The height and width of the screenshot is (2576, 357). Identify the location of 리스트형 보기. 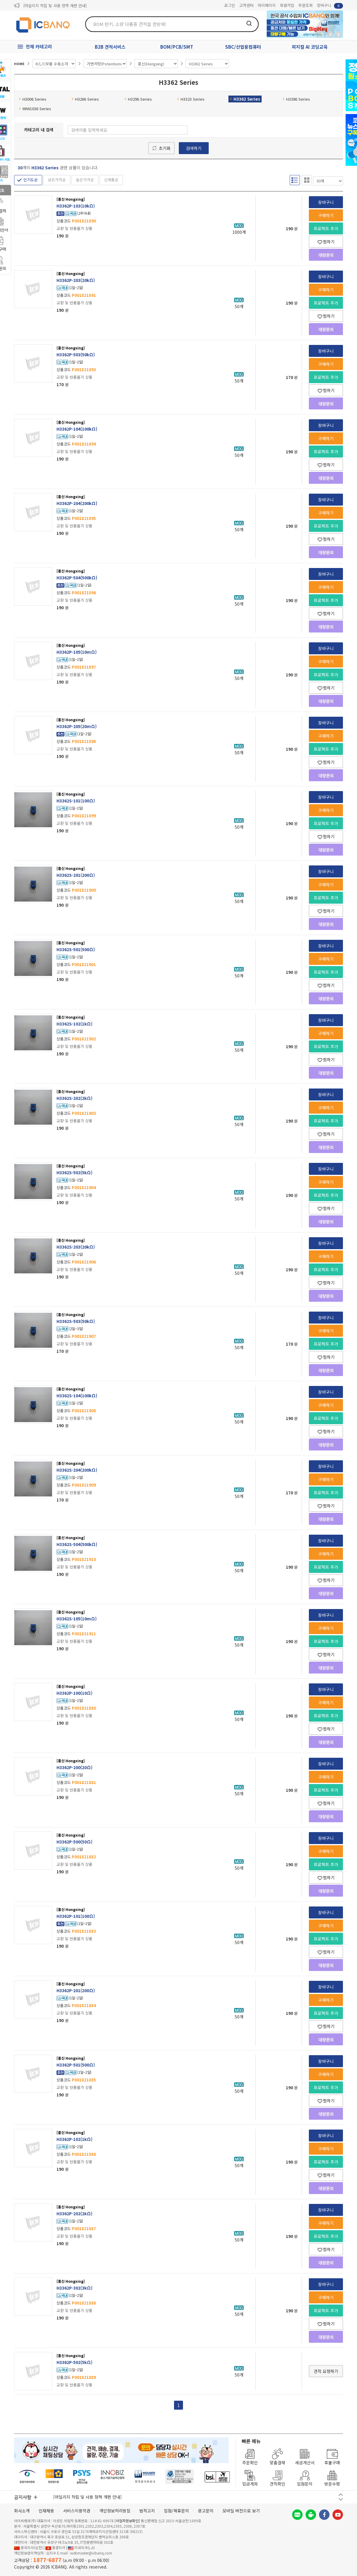
(295, 180).